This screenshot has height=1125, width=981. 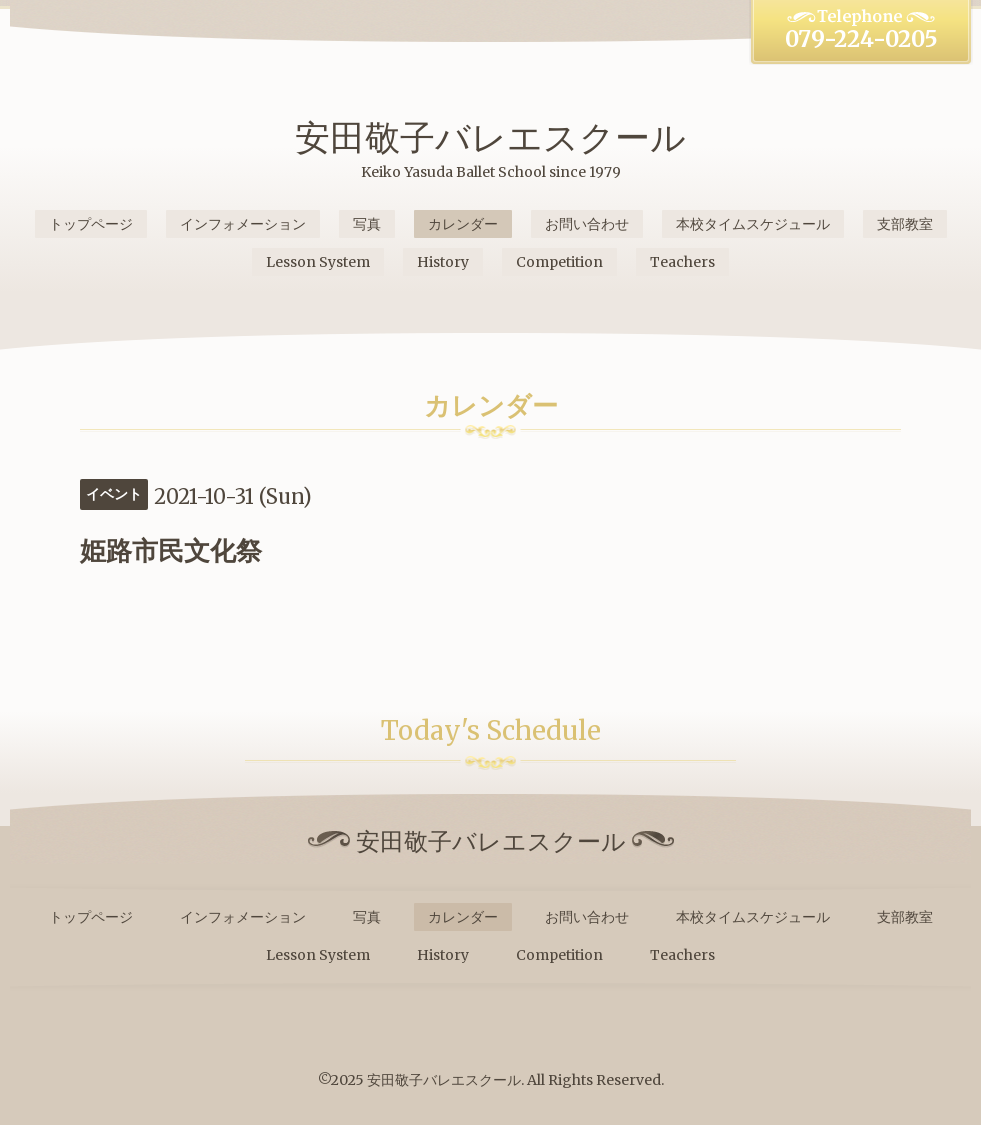 I want to click on Competition, so click(x=559, y=262).